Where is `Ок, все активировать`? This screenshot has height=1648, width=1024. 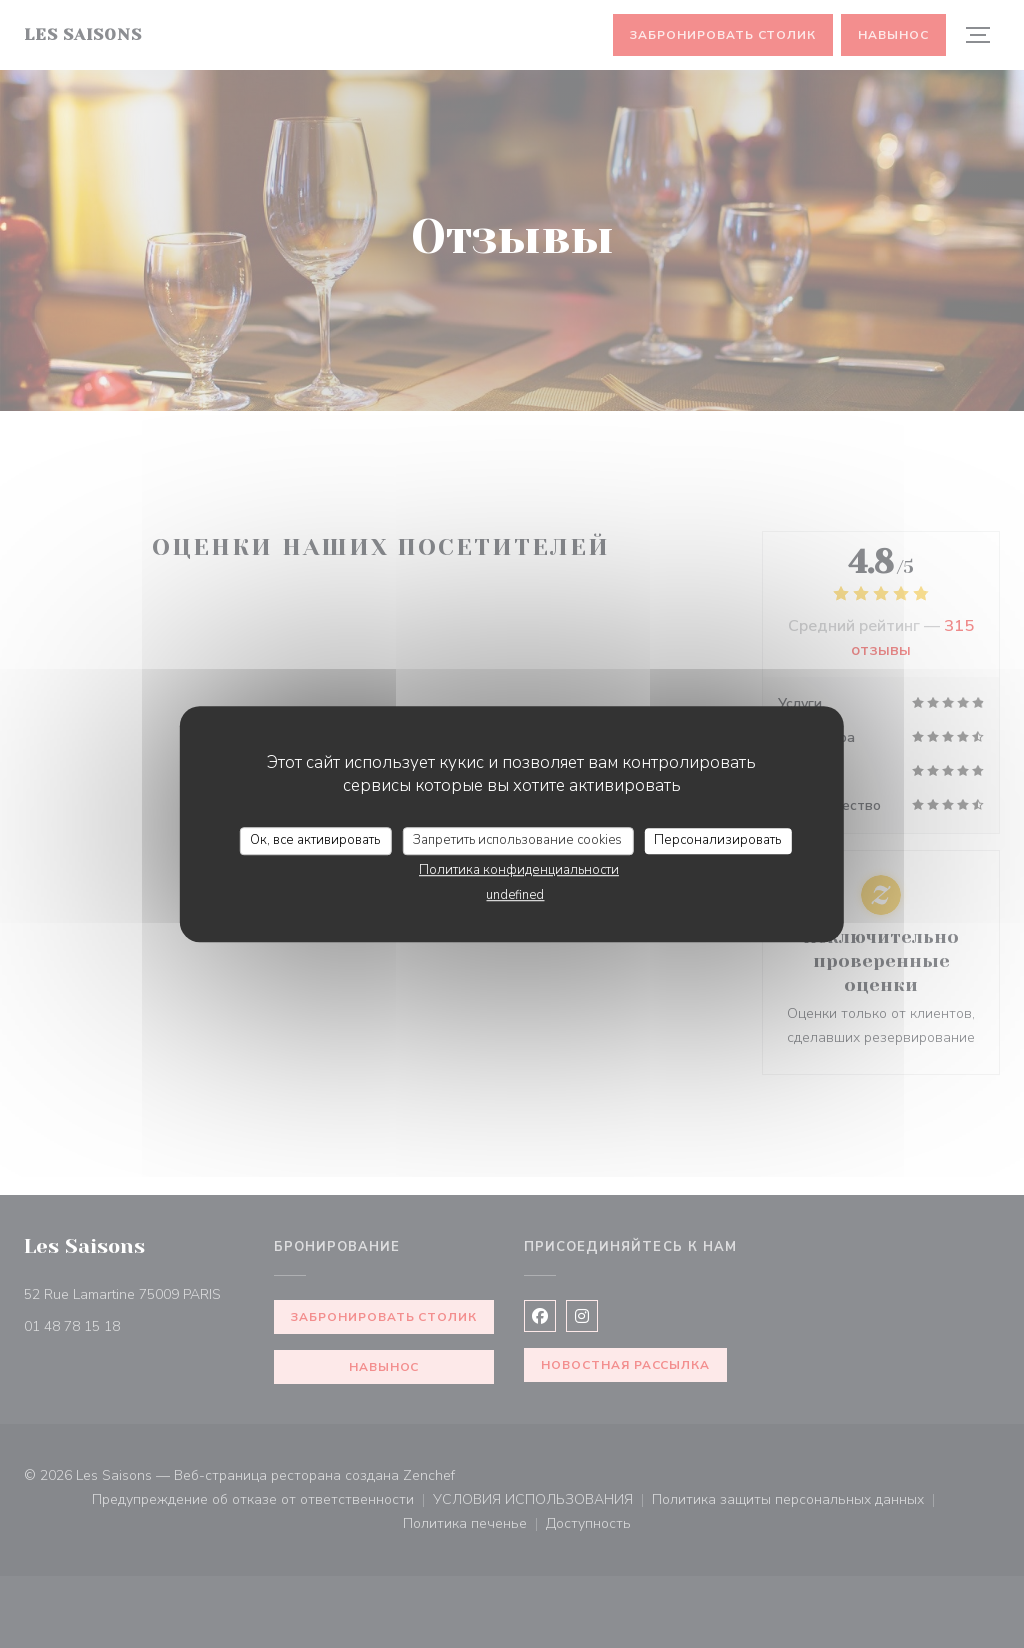
Ок, все активировать is located at coordinates (315, 840).